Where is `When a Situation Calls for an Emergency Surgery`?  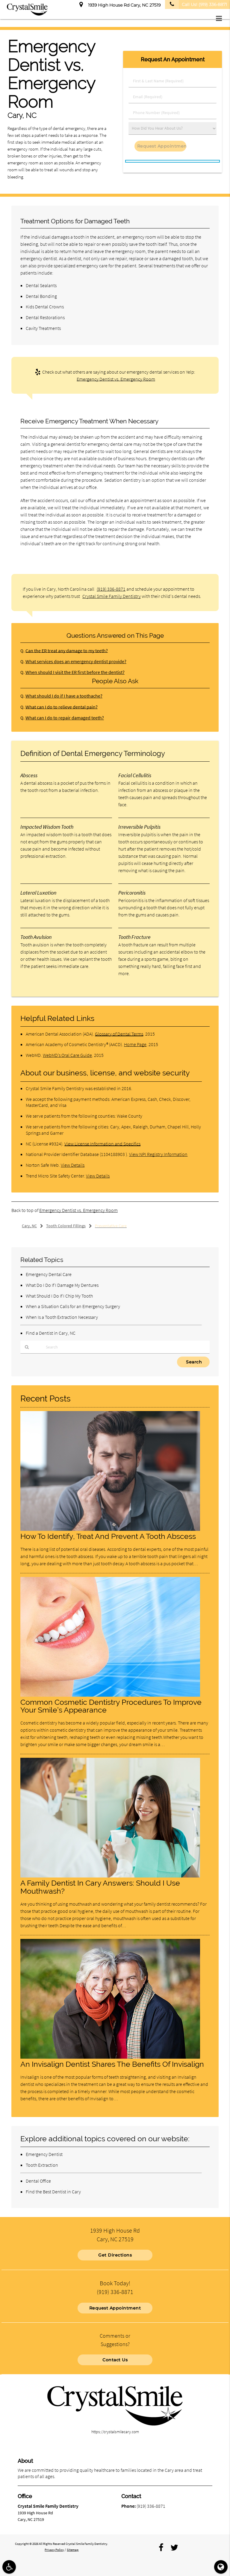
When a Situation Calls for an Emergency Surgery is located at coordinates (73, 1306).